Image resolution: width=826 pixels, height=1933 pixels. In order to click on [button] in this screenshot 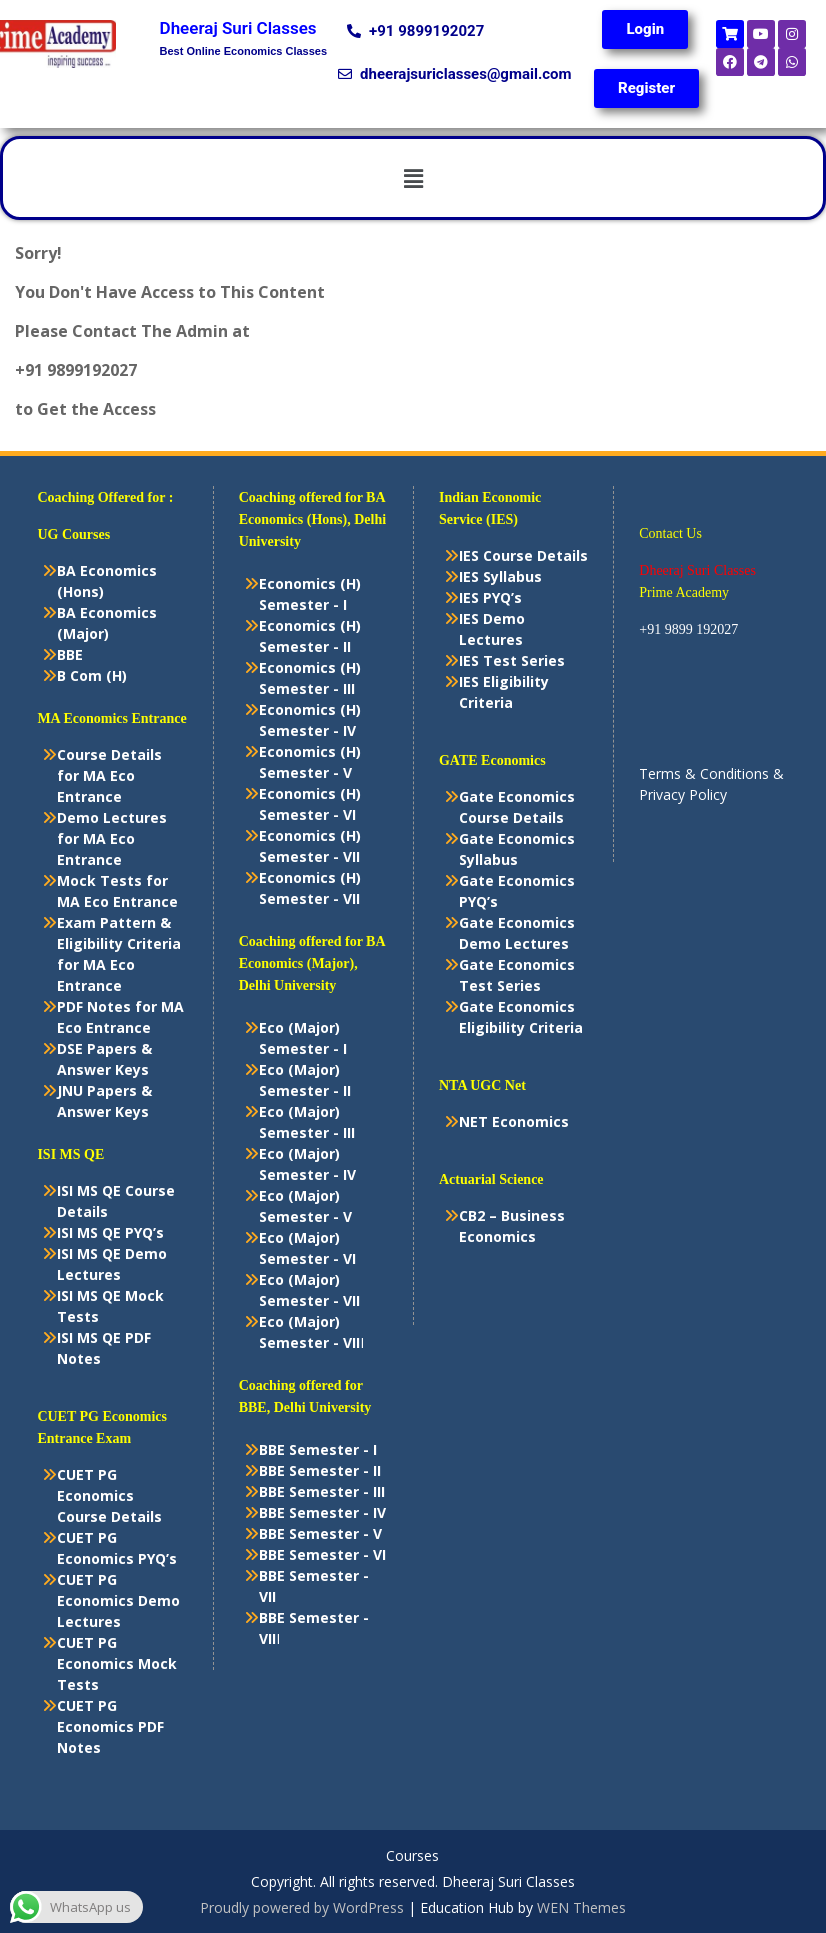, I will do `click(413, 178)`.